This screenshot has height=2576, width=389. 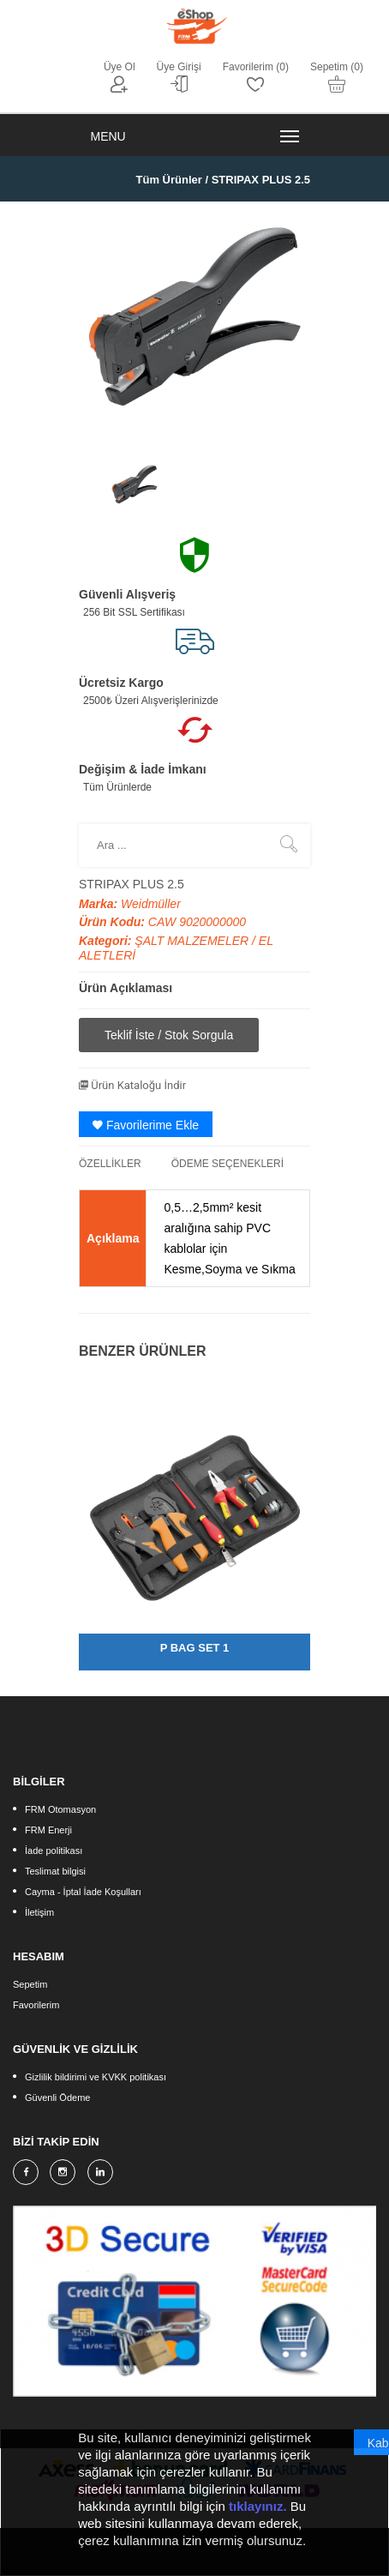 What do you see at coordinates (258, 2507) in the screenshot?
I see `tıklayınız.` at bounding box center [258, 2507].